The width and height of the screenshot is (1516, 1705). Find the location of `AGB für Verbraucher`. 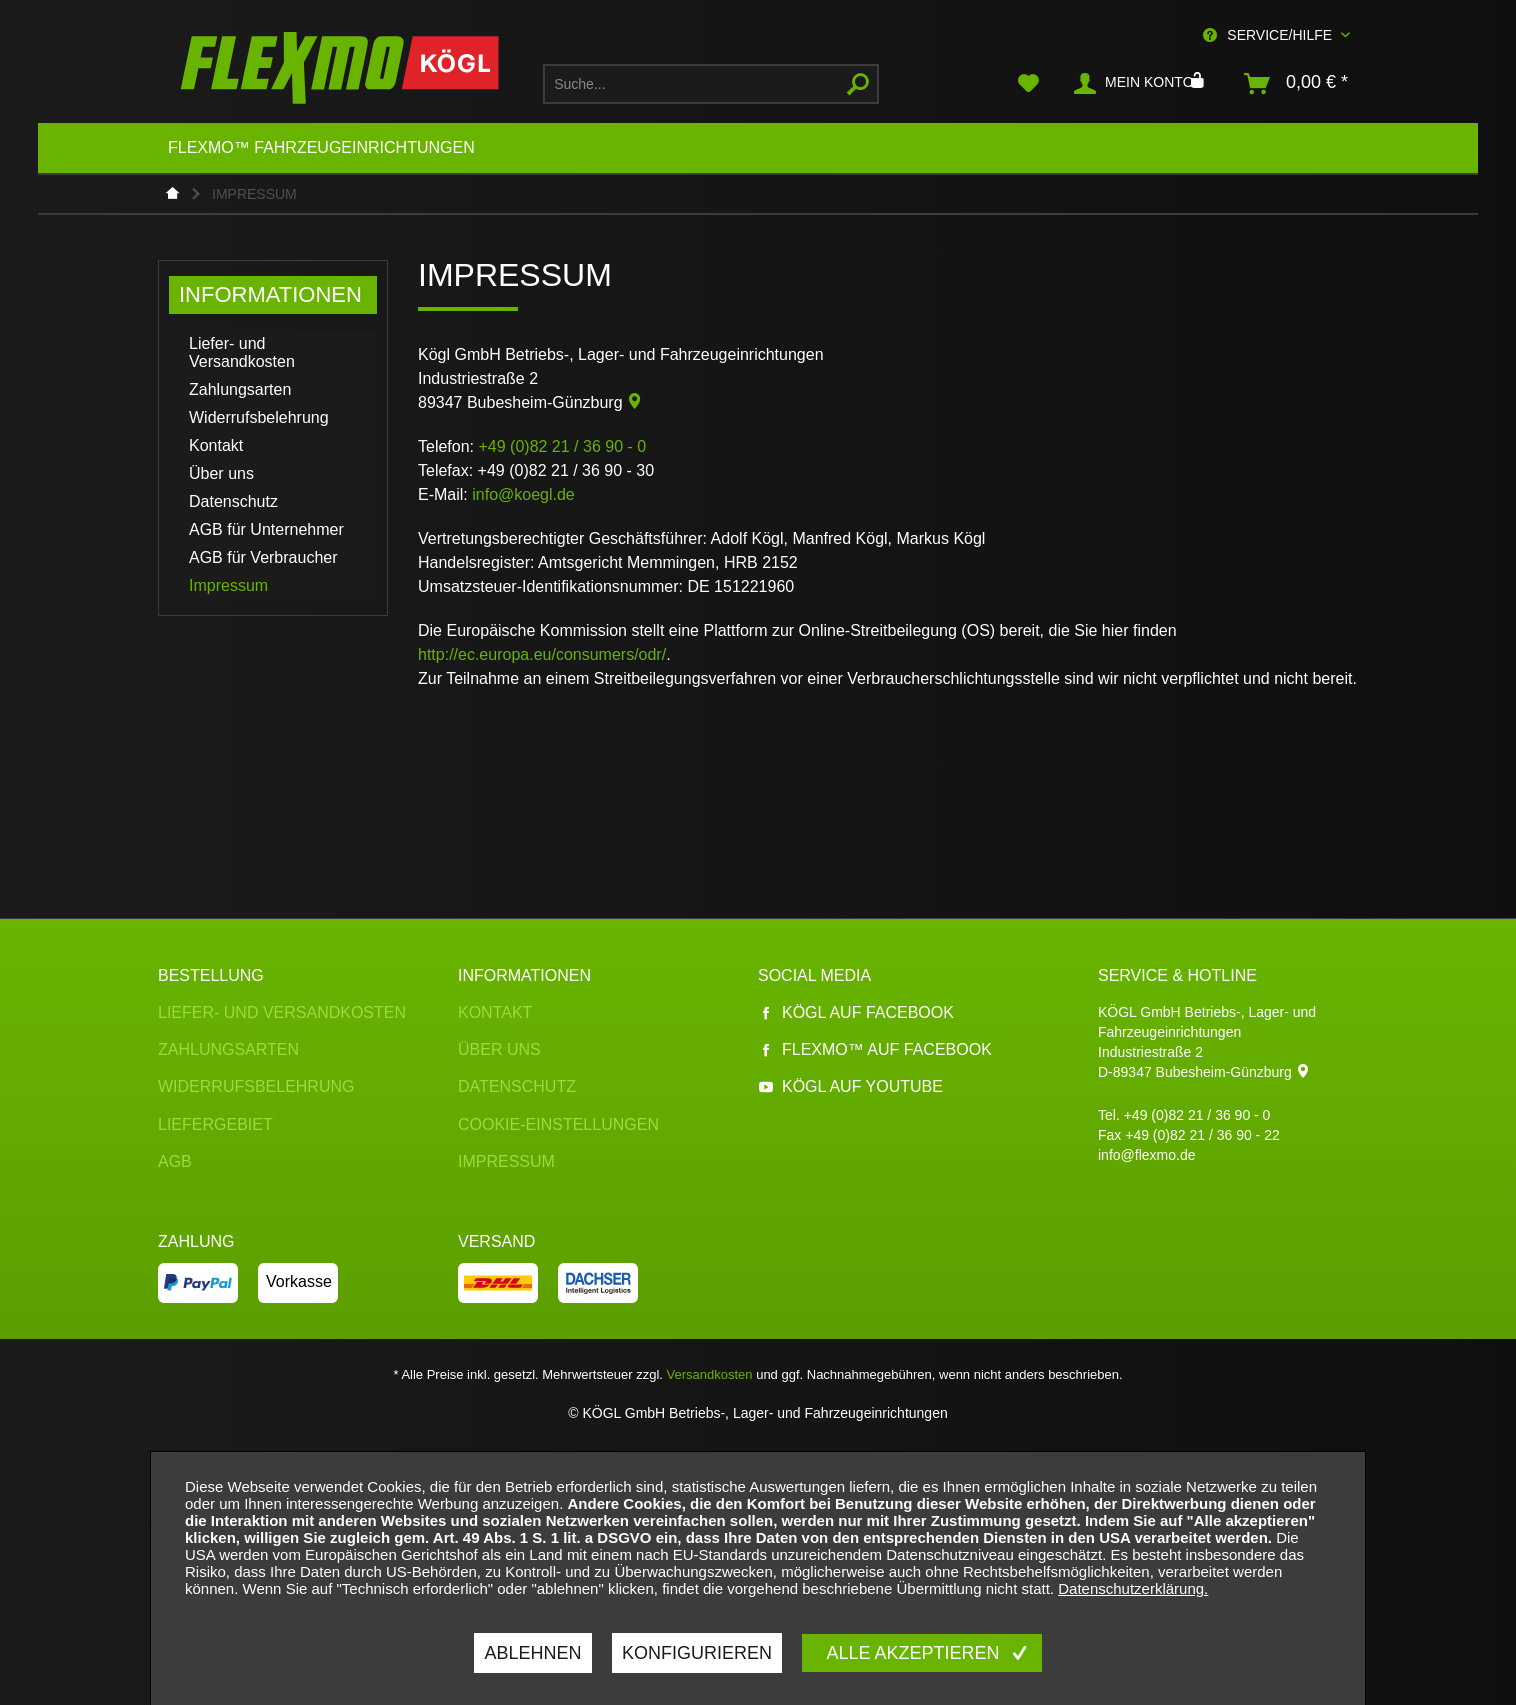

AGB für Verbraucher is located at coordinates (263, 557).